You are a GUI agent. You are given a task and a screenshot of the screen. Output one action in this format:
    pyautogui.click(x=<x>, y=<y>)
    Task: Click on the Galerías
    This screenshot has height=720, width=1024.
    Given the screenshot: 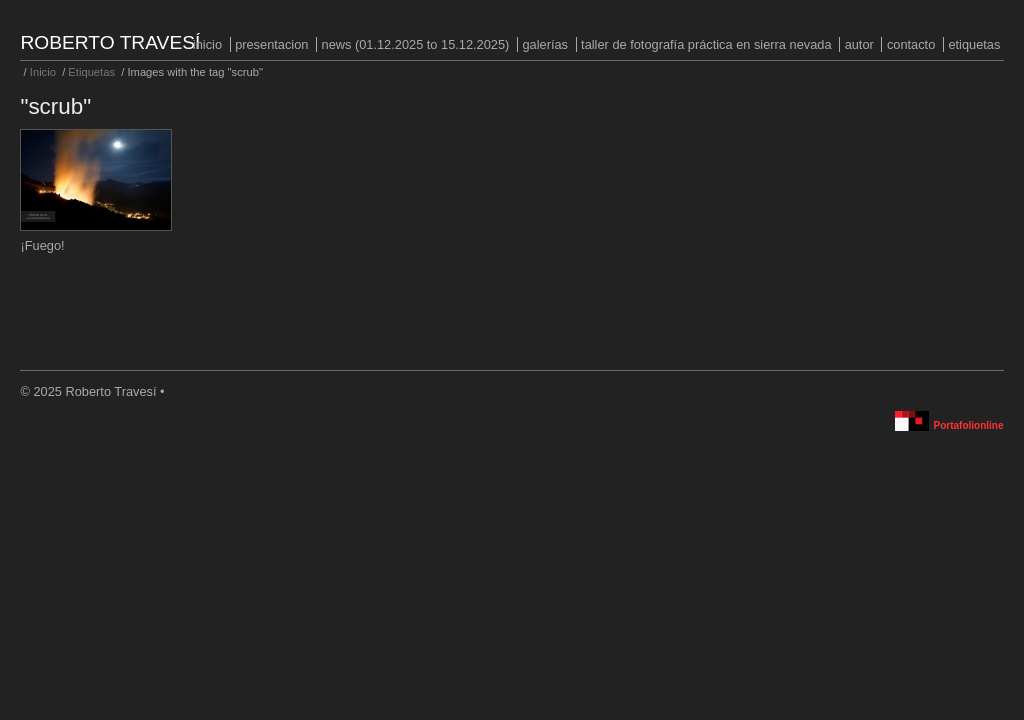 What is the action you would take?
    pyautogui.click(x=545, y=44)
    